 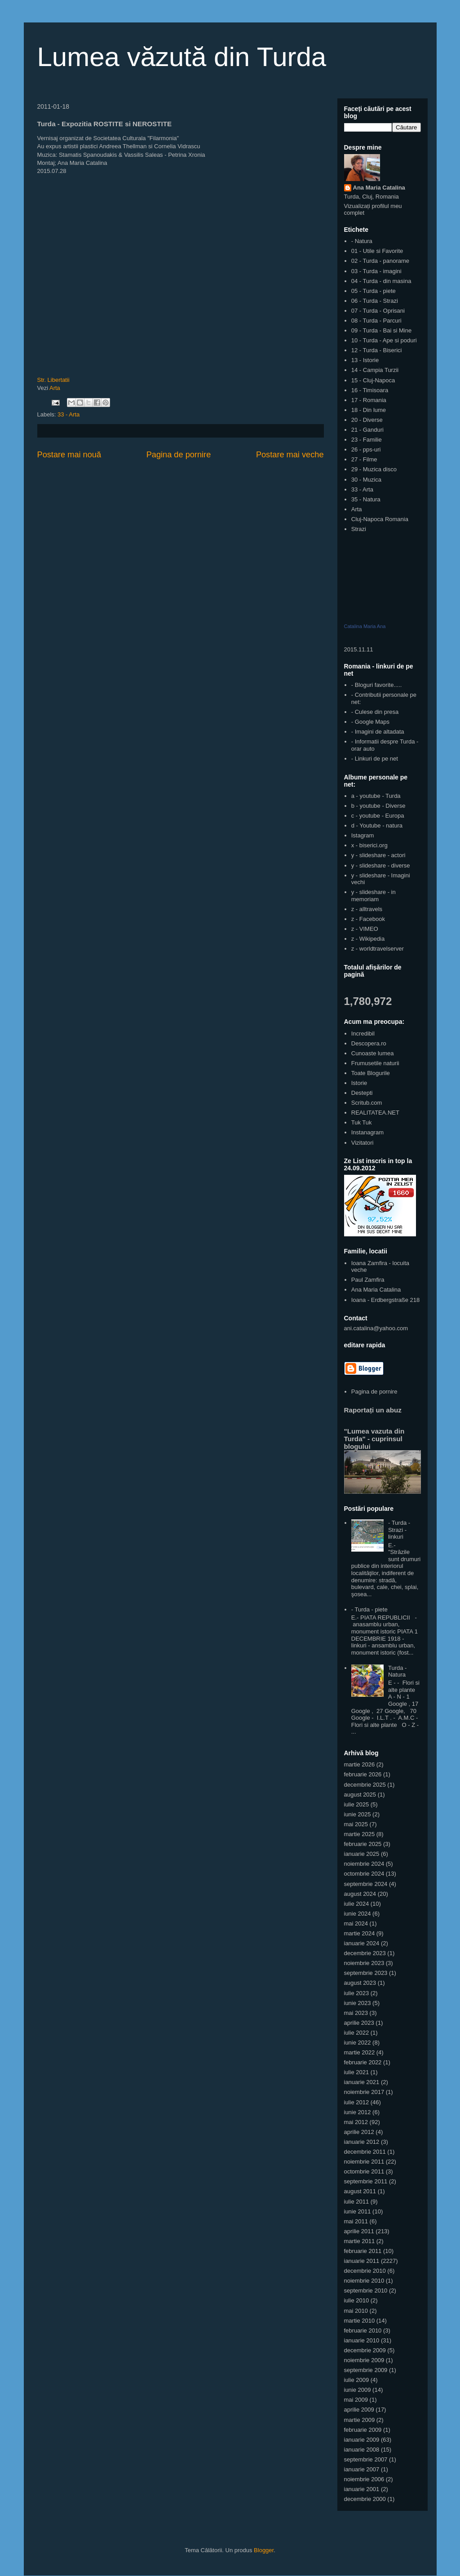 What do you see at coordinates (364, 1863) in the screenshot?
I see `noiembrie 2024` at bounding box center [364, 1863].